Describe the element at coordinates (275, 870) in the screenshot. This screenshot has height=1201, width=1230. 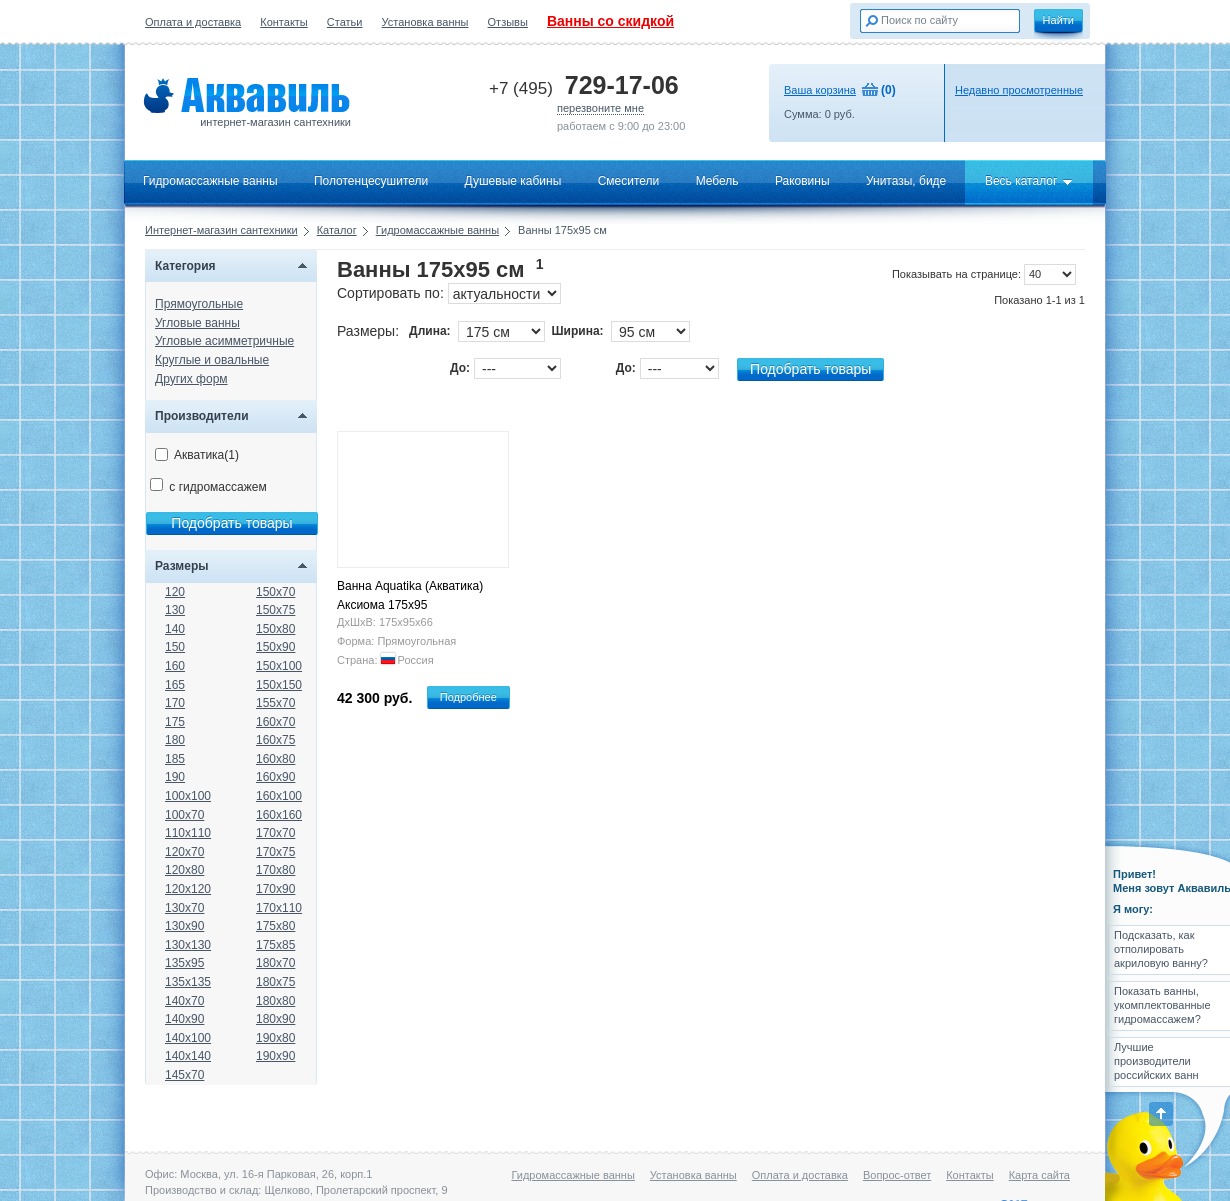
I see `170x80` at that location.